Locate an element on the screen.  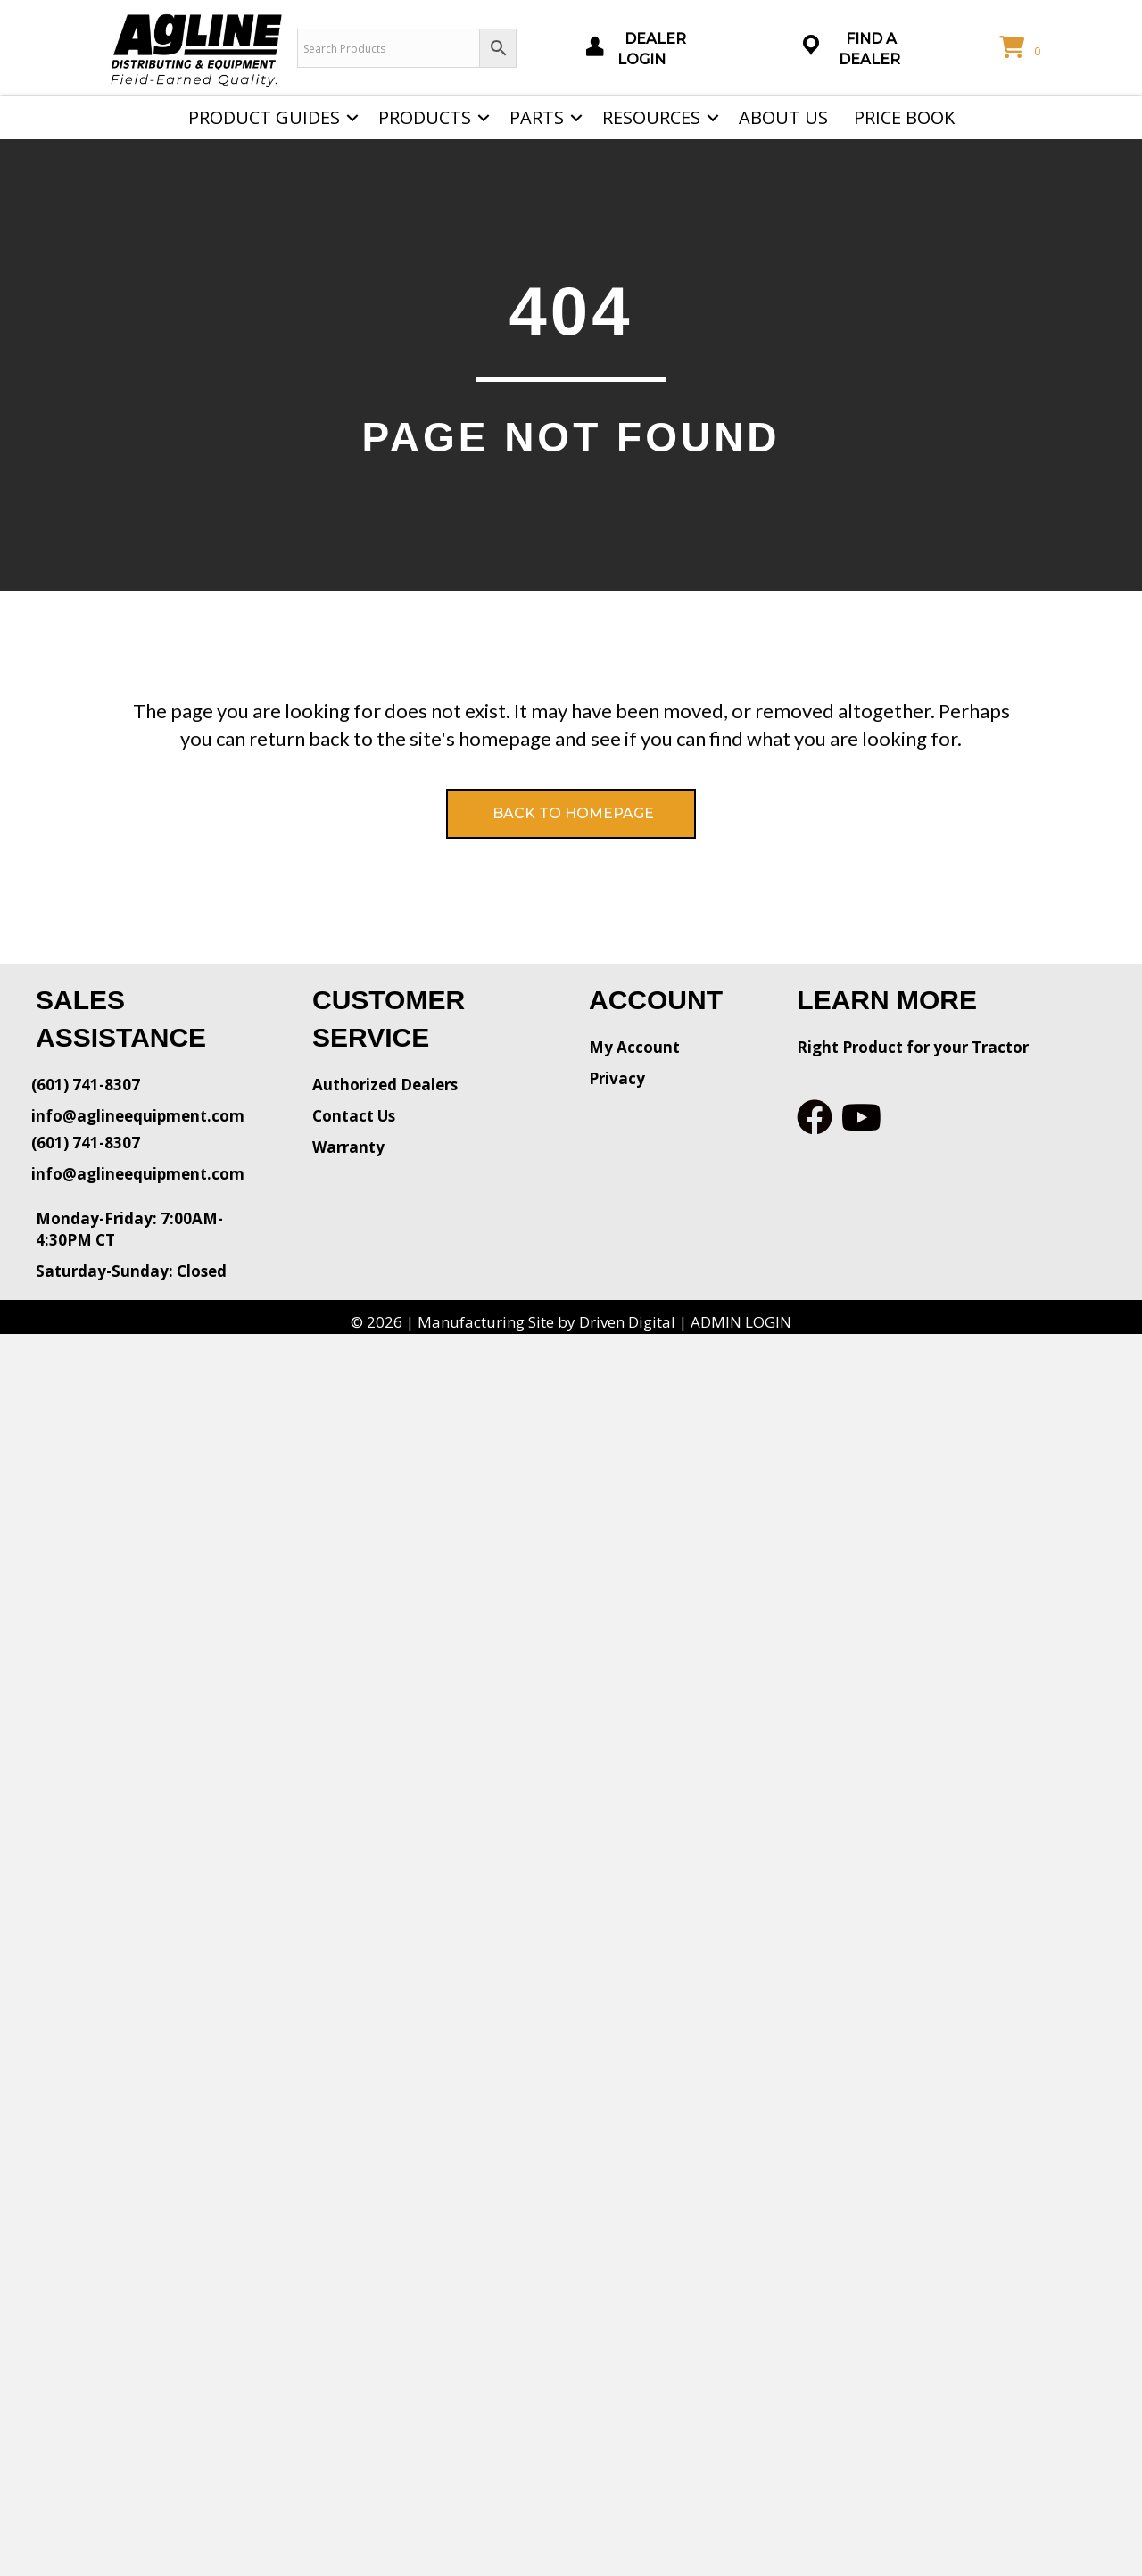
[View your cart items] is located at coordinates (1022, 48).